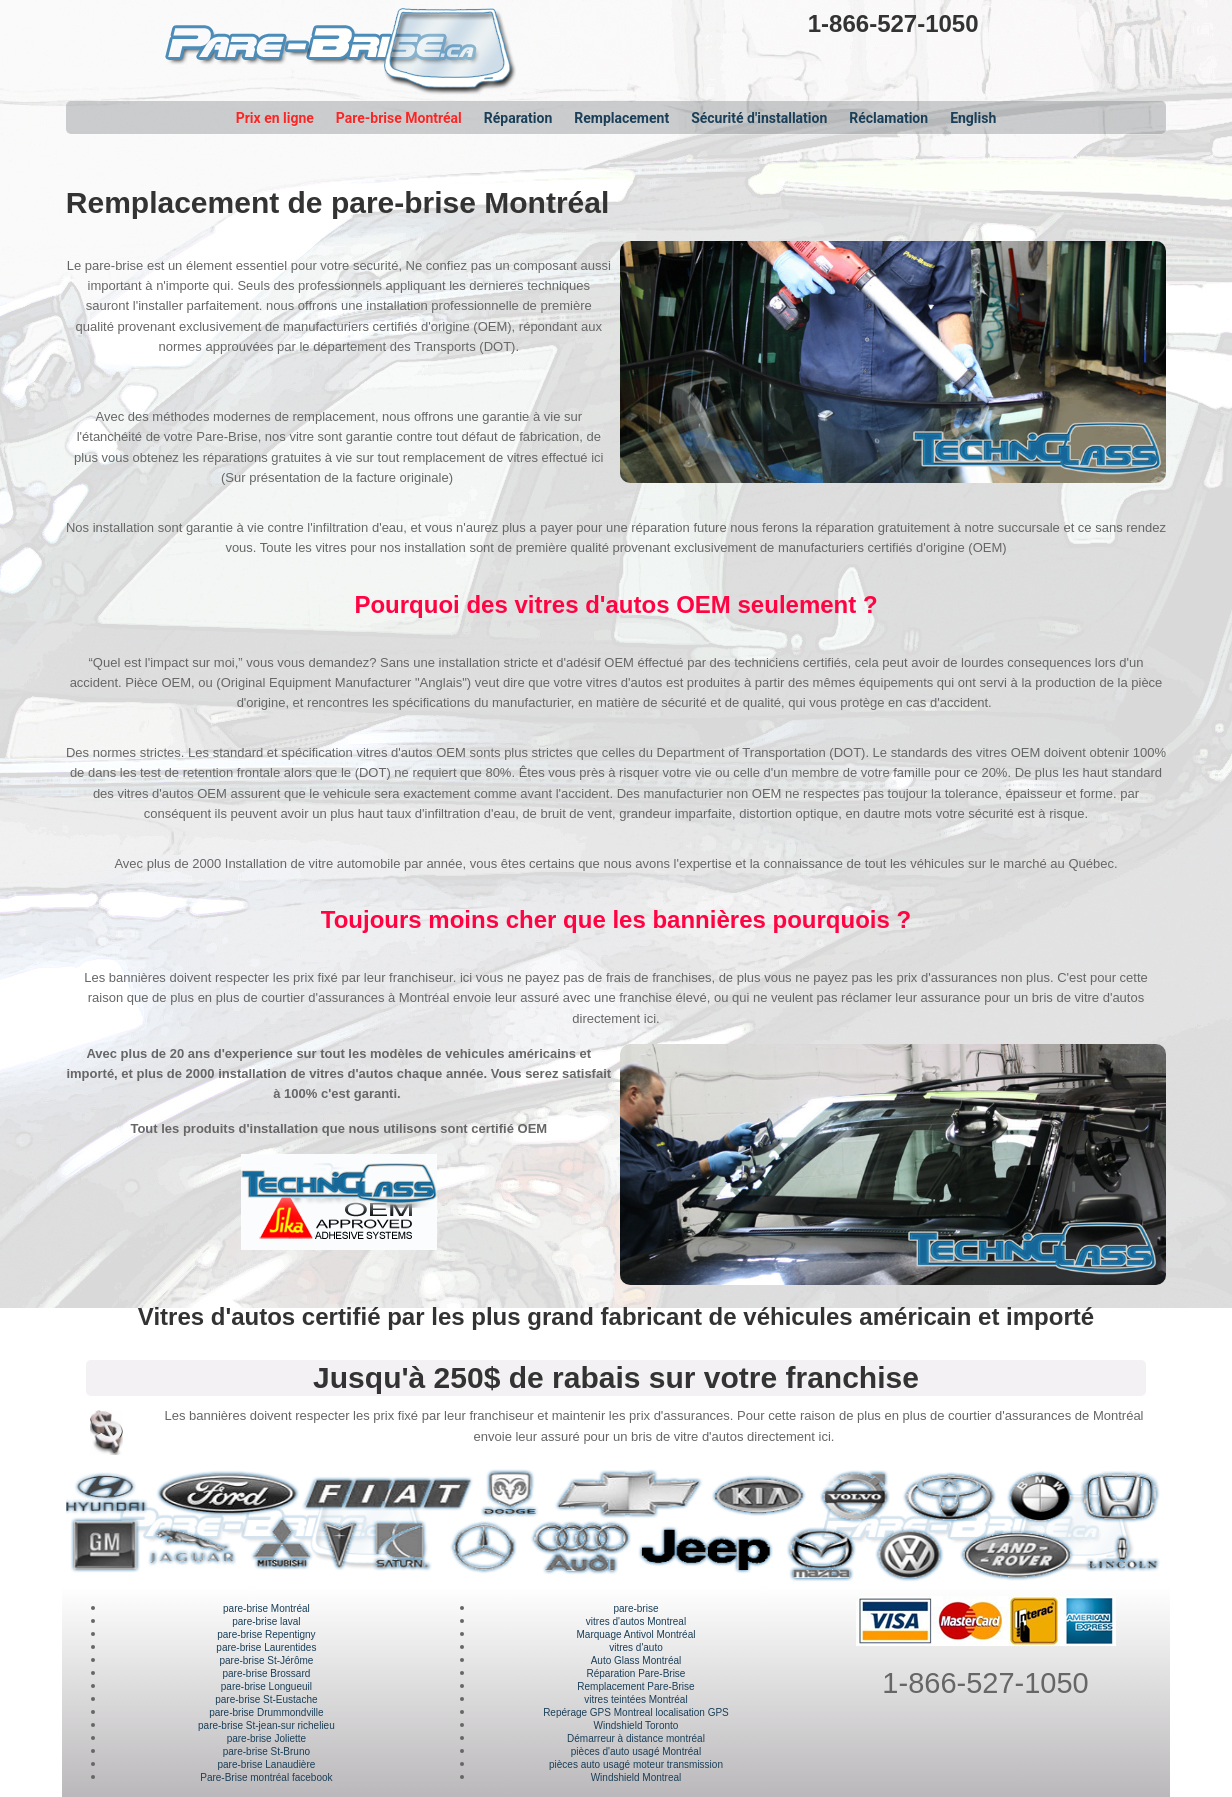 This screenshot has width=1232, height=1797. What do you see at coordinates (636, 1777) in the screenshot?
I see `Windshield Montreal` at bounding box center [636, 1777].